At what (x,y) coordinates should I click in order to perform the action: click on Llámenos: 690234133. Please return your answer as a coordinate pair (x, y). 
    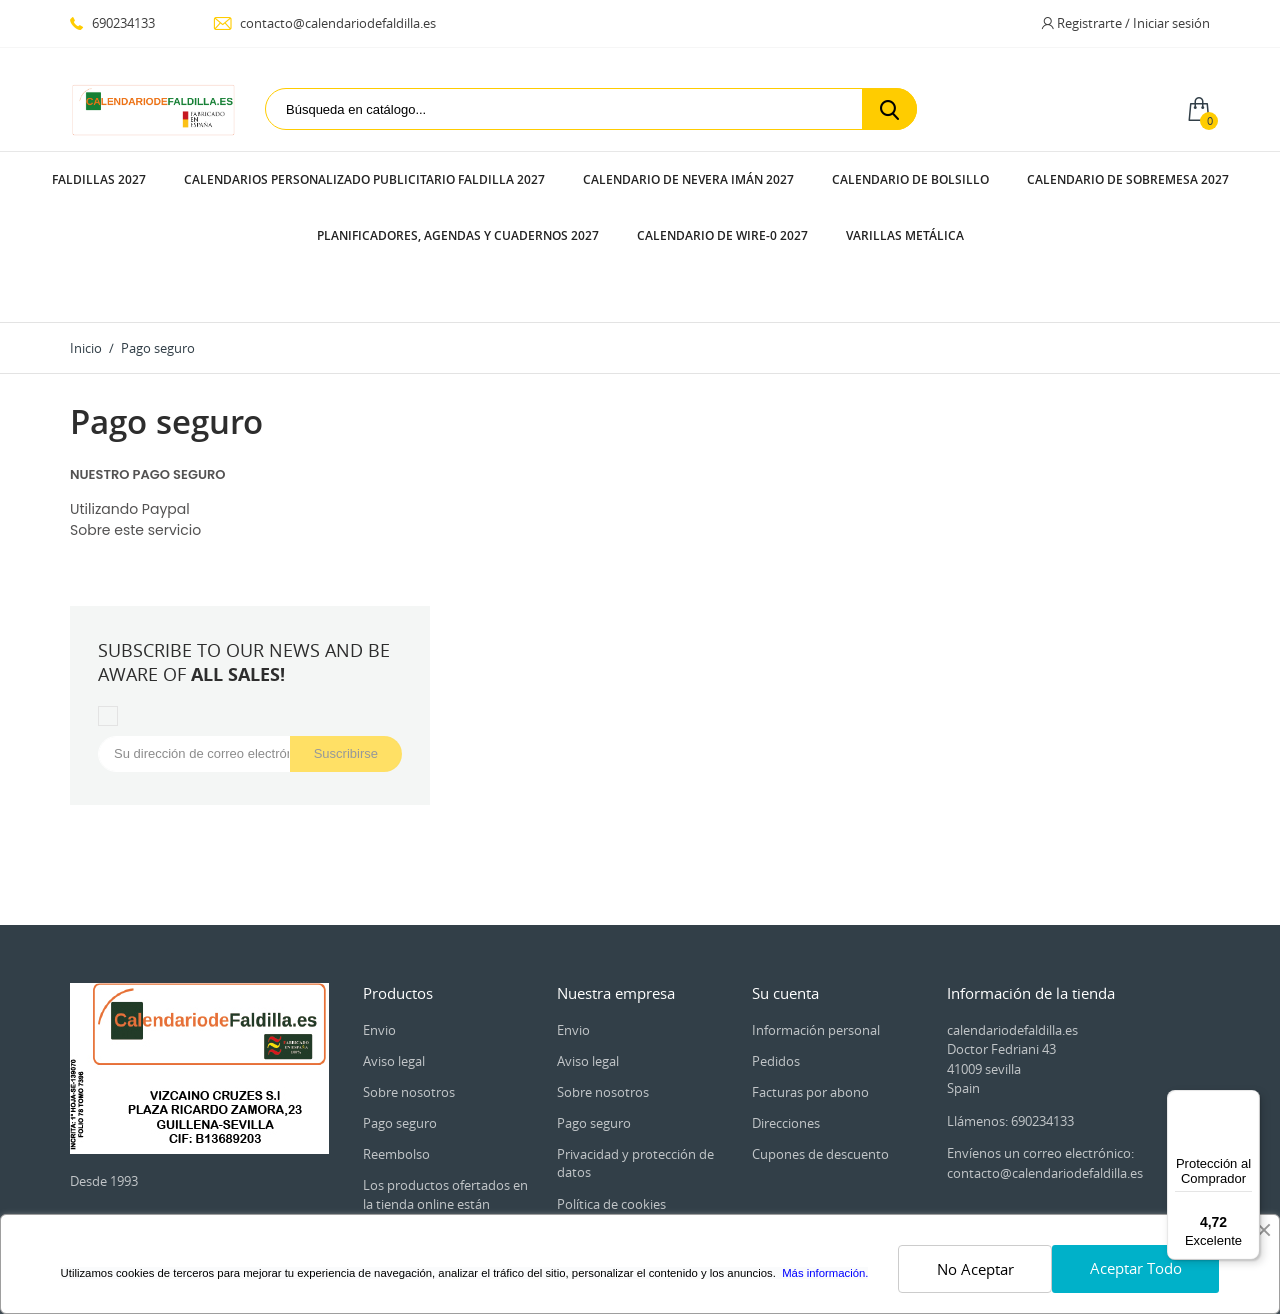
    Looking at the image, I should click on (1010, 1008).